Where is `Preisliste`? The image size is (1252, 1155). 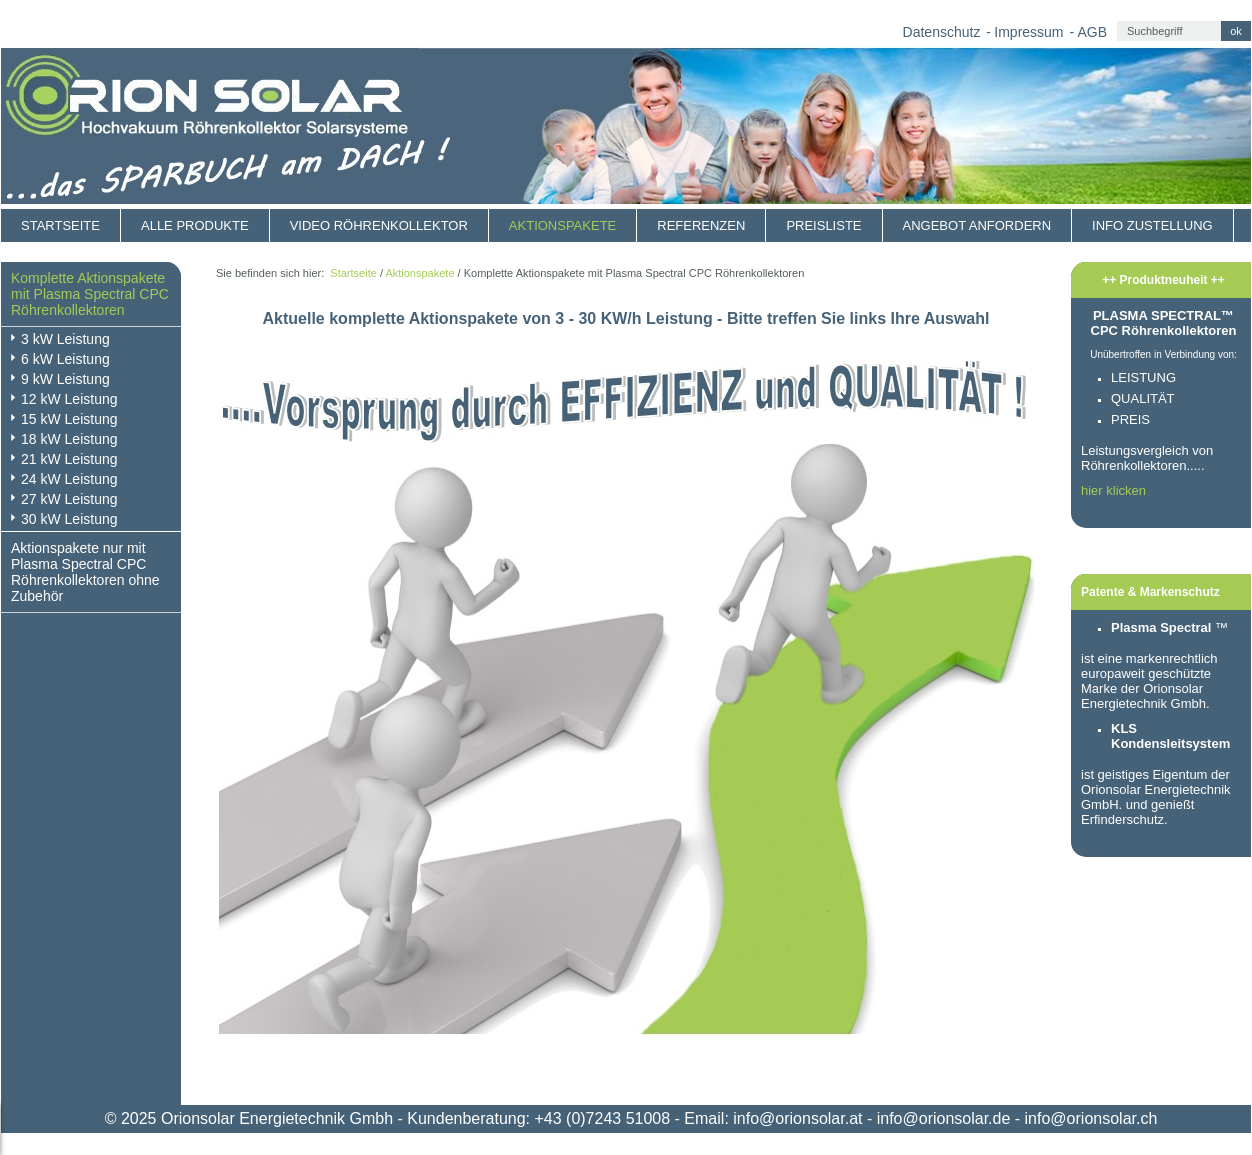
Preisliste is located at coordinates (823, 225).